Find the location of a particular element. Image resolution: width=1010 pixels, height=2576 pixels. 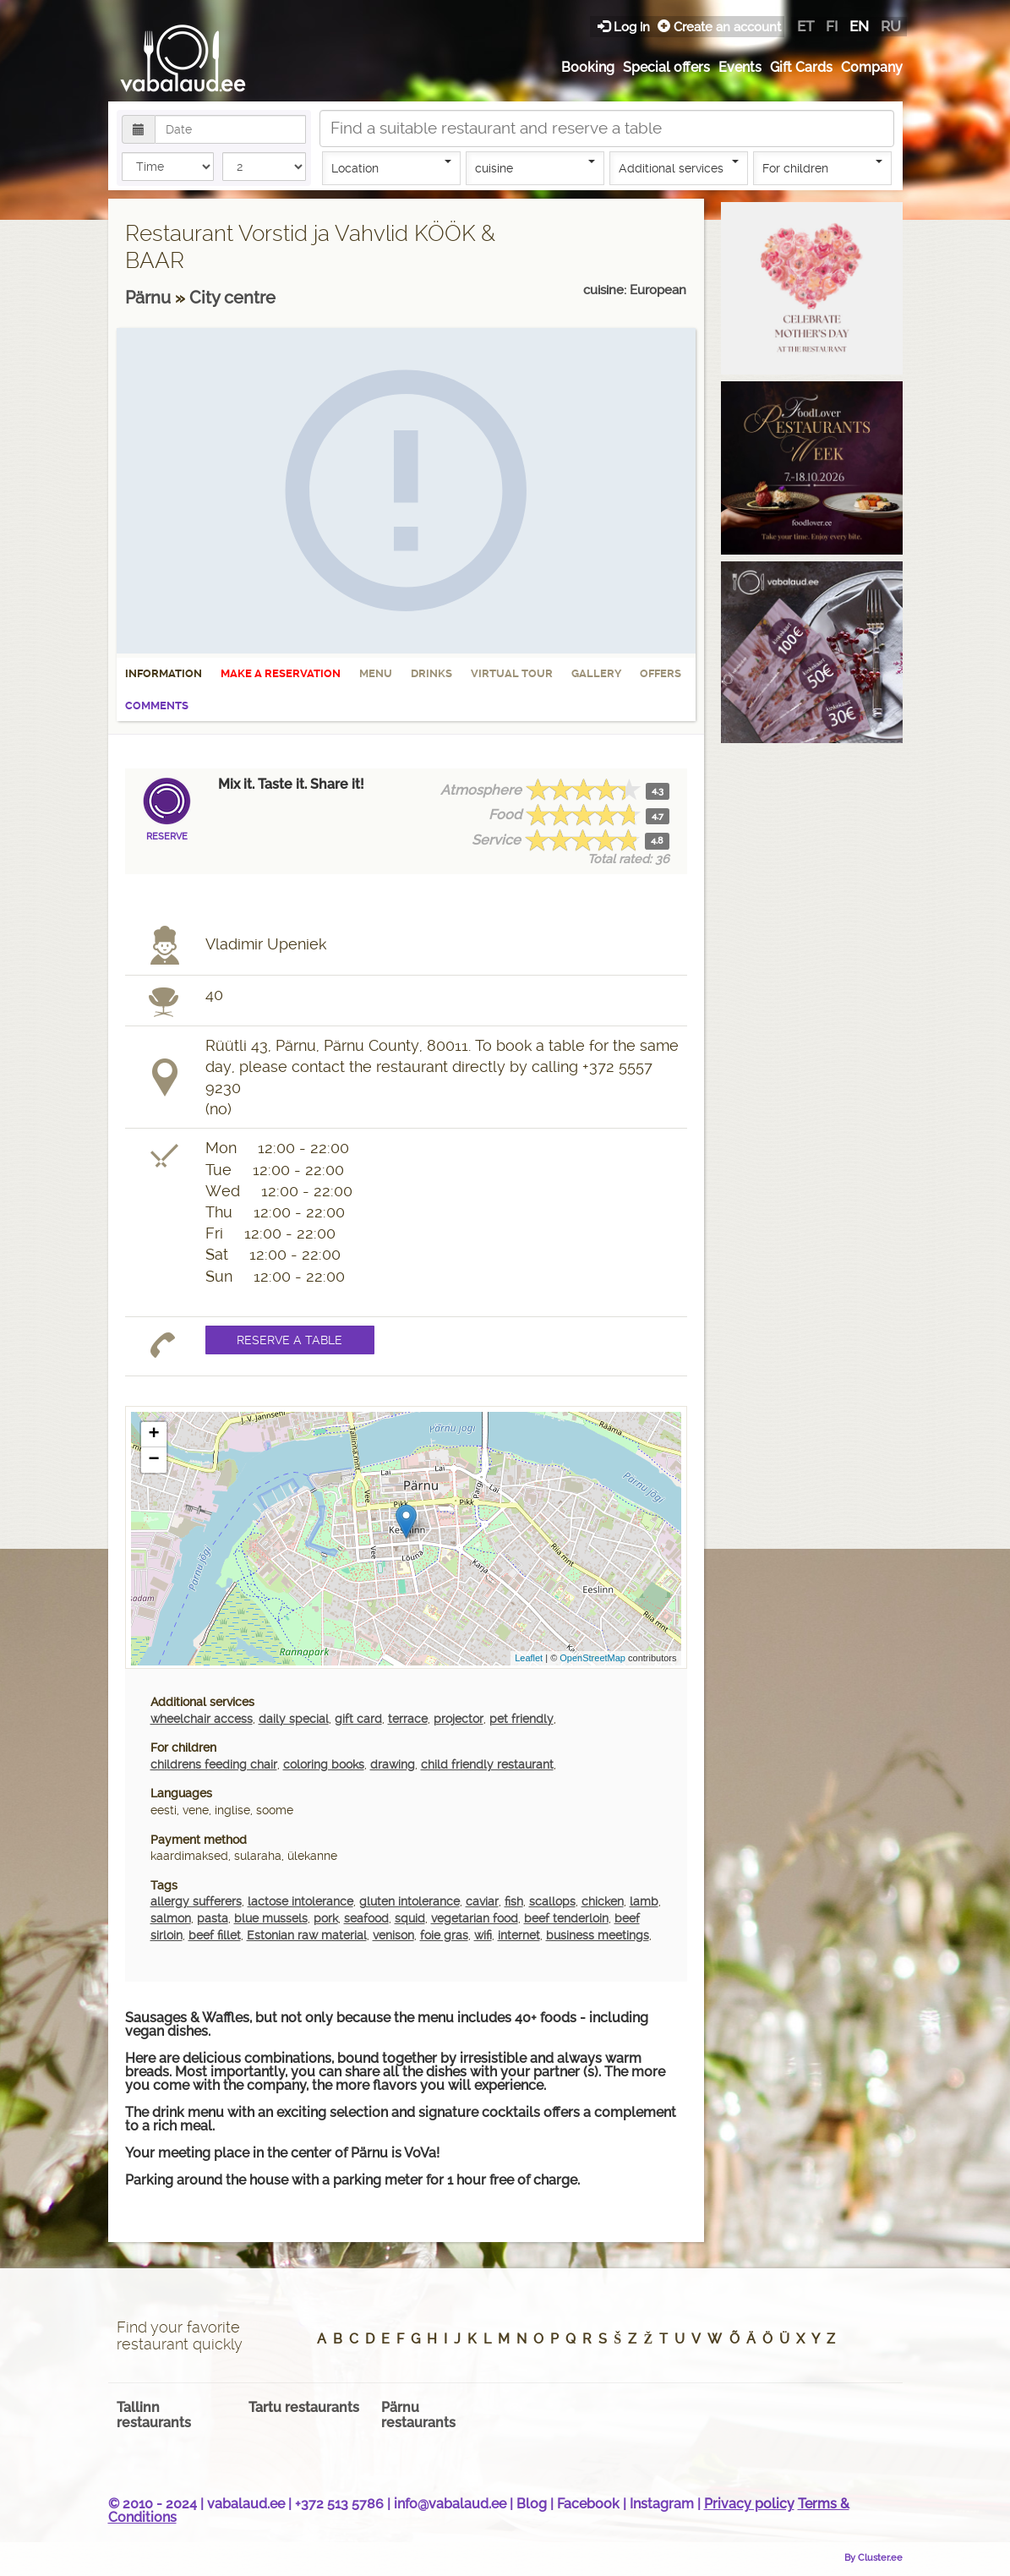

Booking is located at coordinates (587, 67).